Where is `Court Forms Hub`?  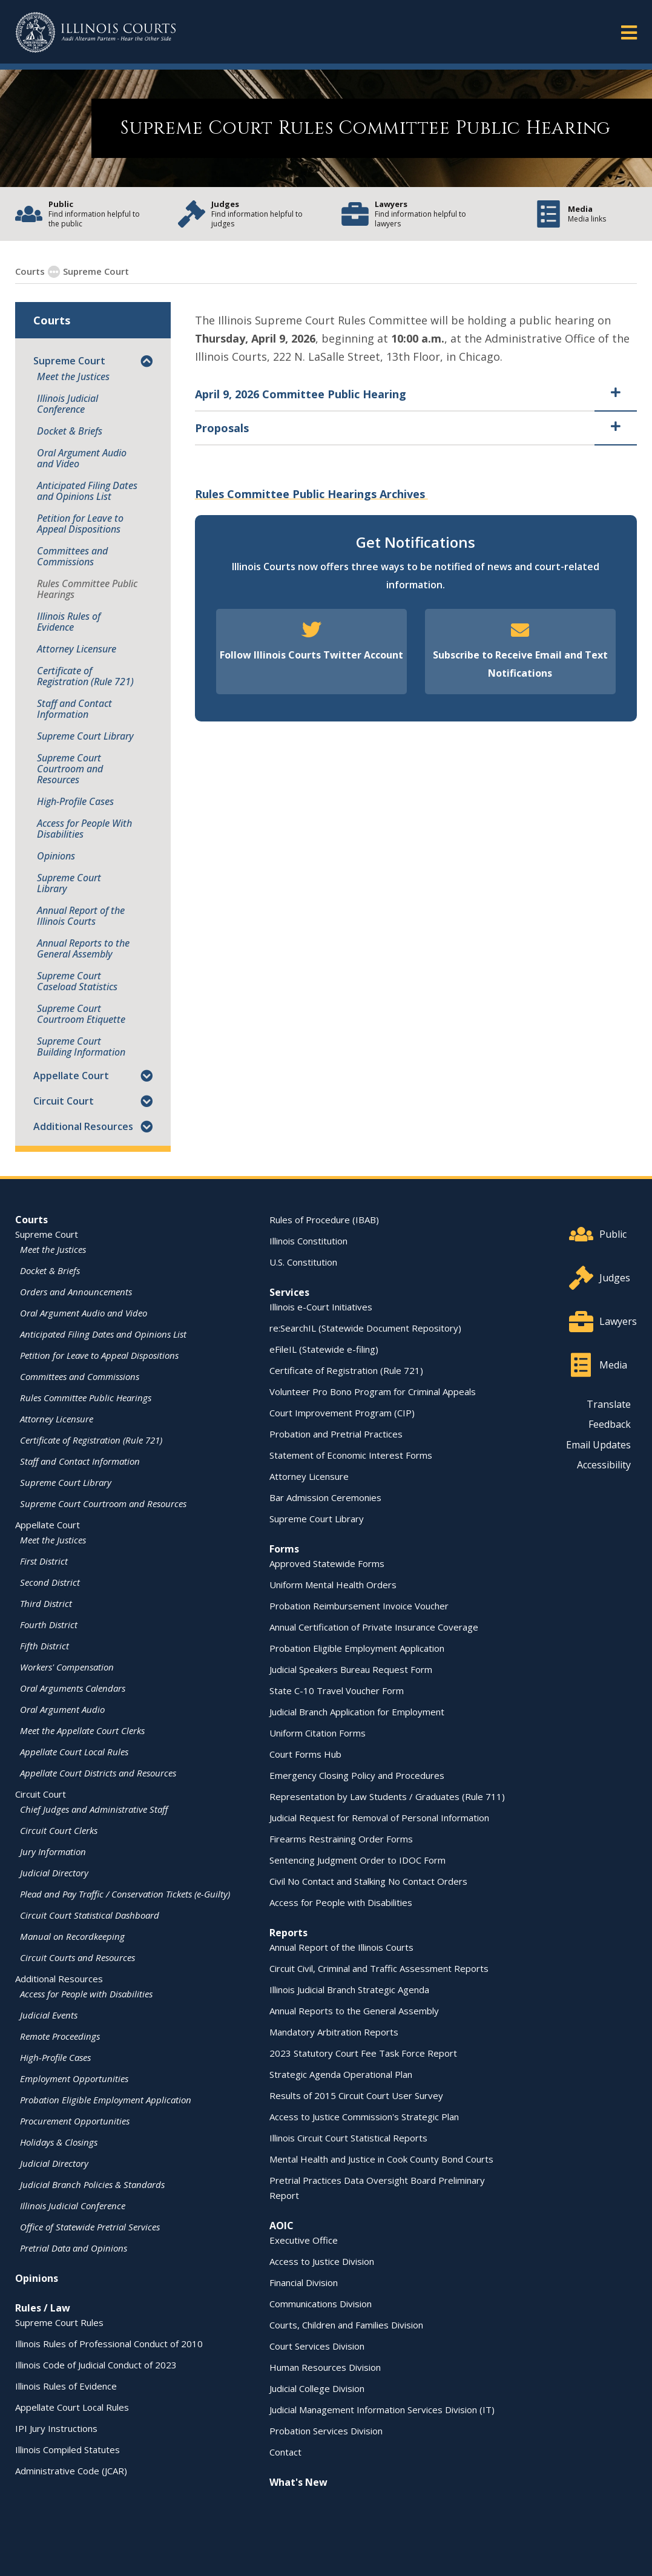
Court Forms Hub is located at coordinates (305, 1753).